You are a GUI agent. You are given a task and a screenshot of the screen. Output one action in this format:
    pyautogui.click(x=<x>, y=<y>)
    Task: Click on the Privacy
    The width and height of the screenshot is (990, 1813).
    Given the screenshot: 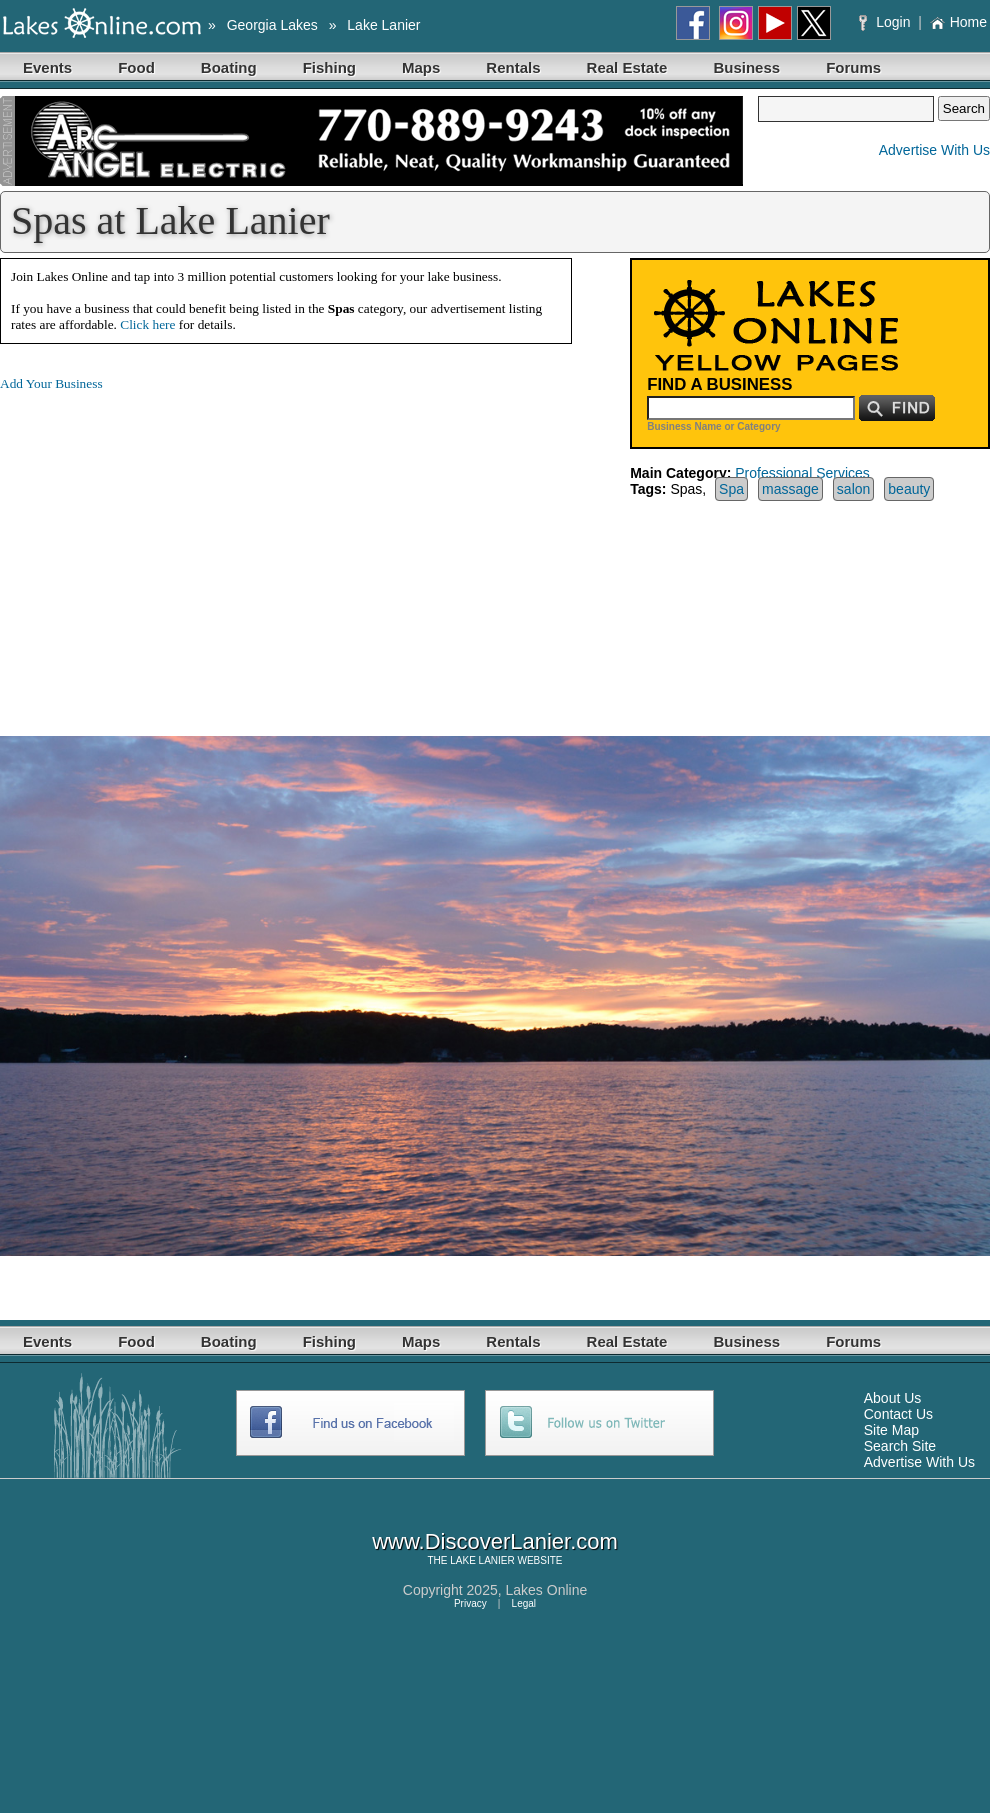 What is the action you would take?
    pyautogui.click(x=470, y=1603)
    